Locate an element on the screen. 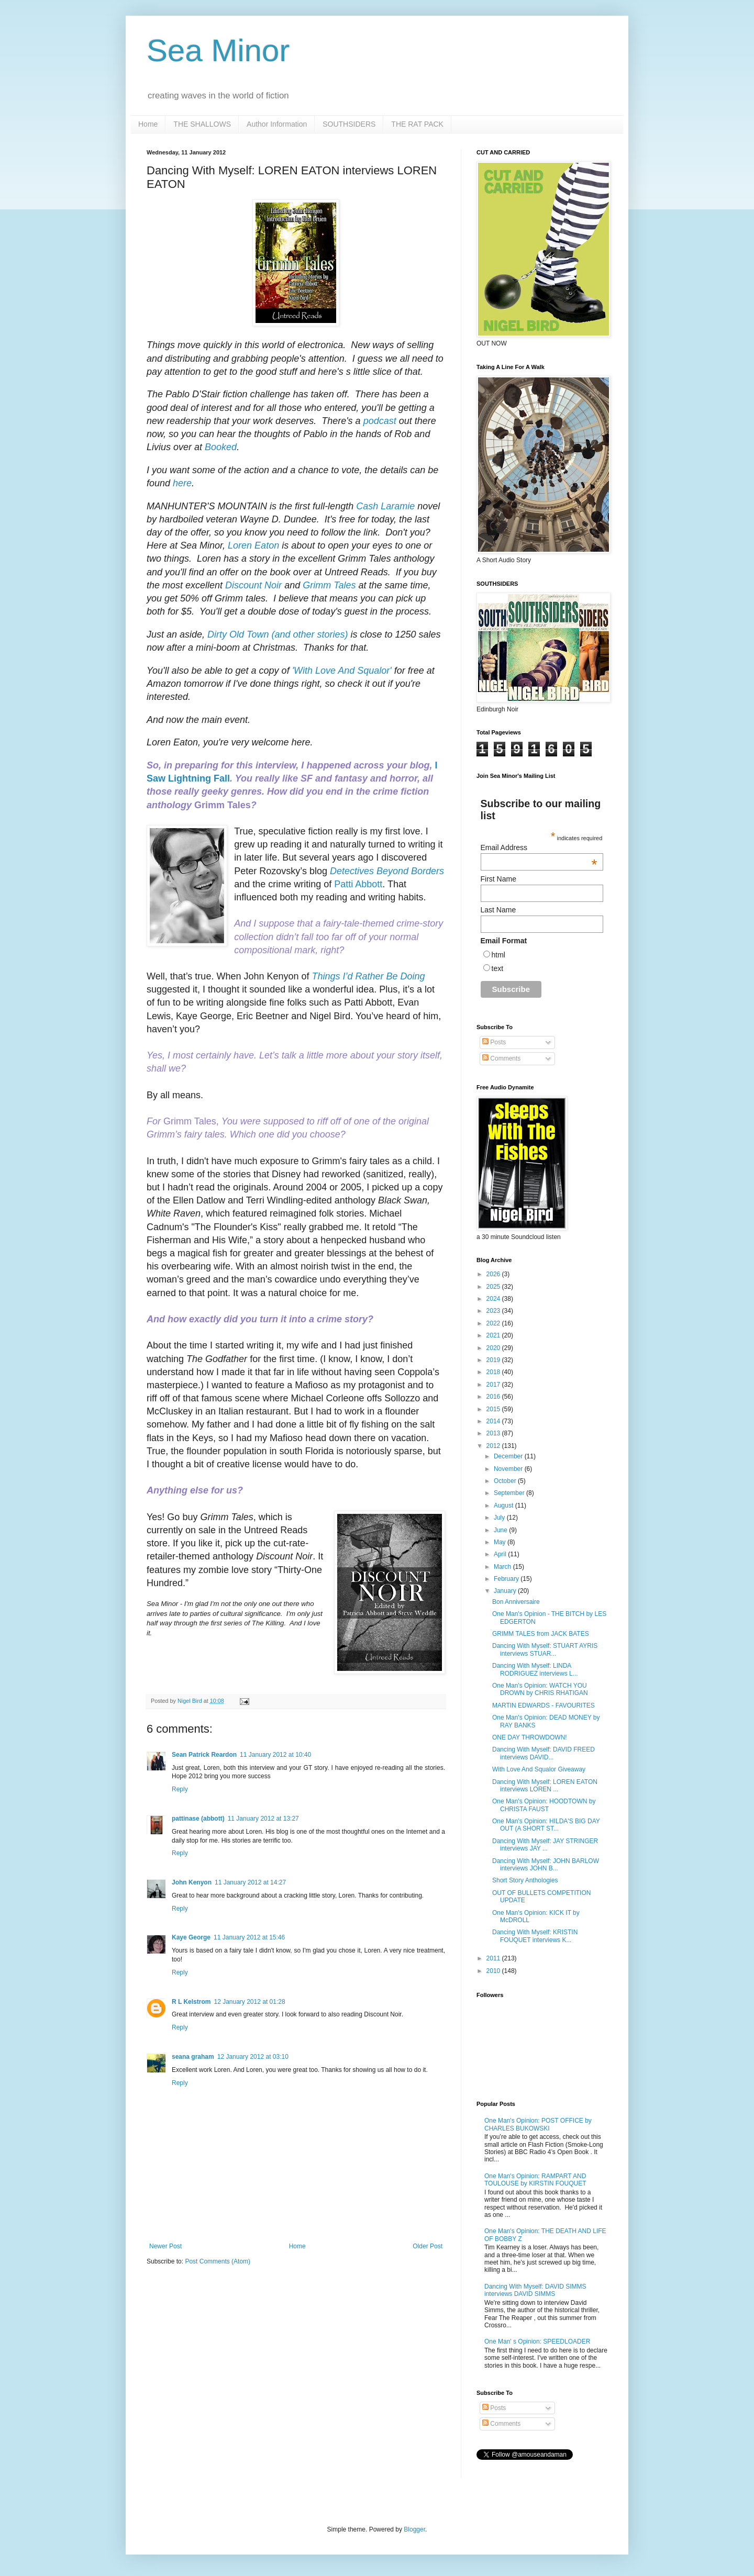 The width and height of the screenshot is (754, 2576). Comments is located at coordinates (501, 1058).